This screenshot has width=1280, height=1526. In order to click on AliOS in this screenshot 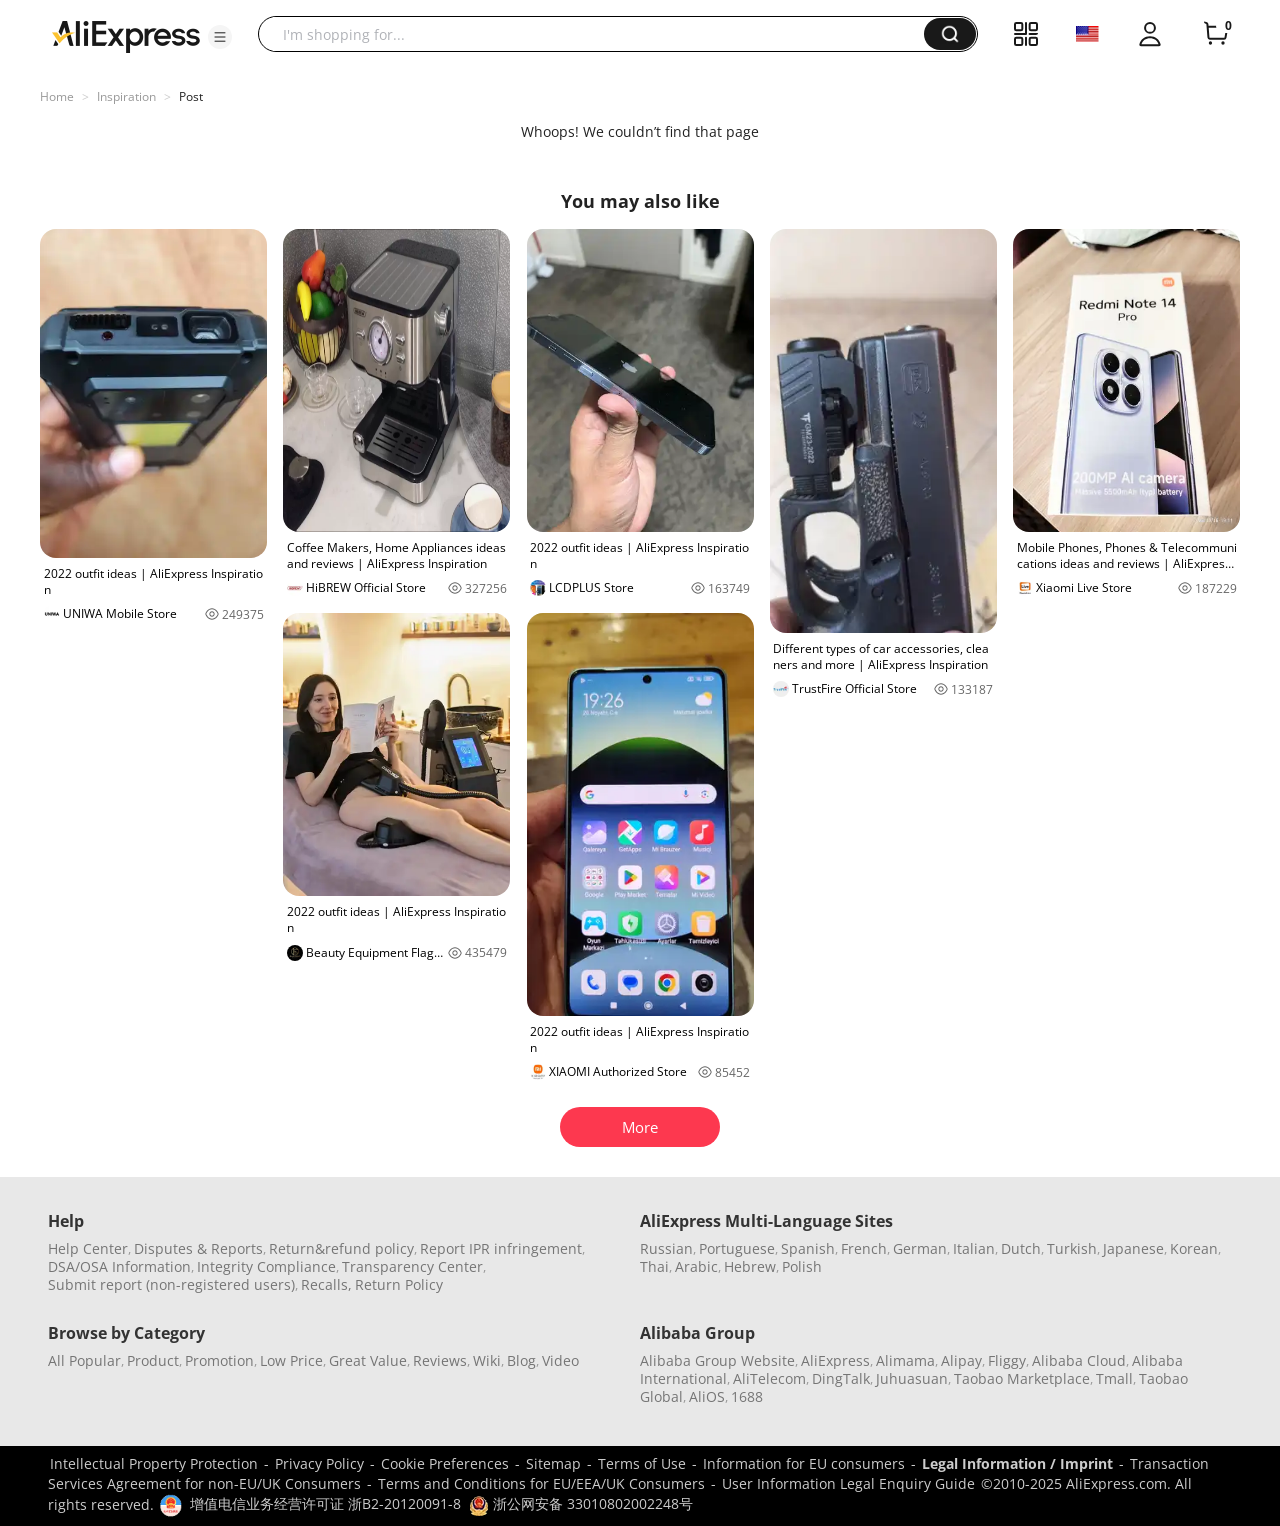, I will do `click(707, 1396)`.